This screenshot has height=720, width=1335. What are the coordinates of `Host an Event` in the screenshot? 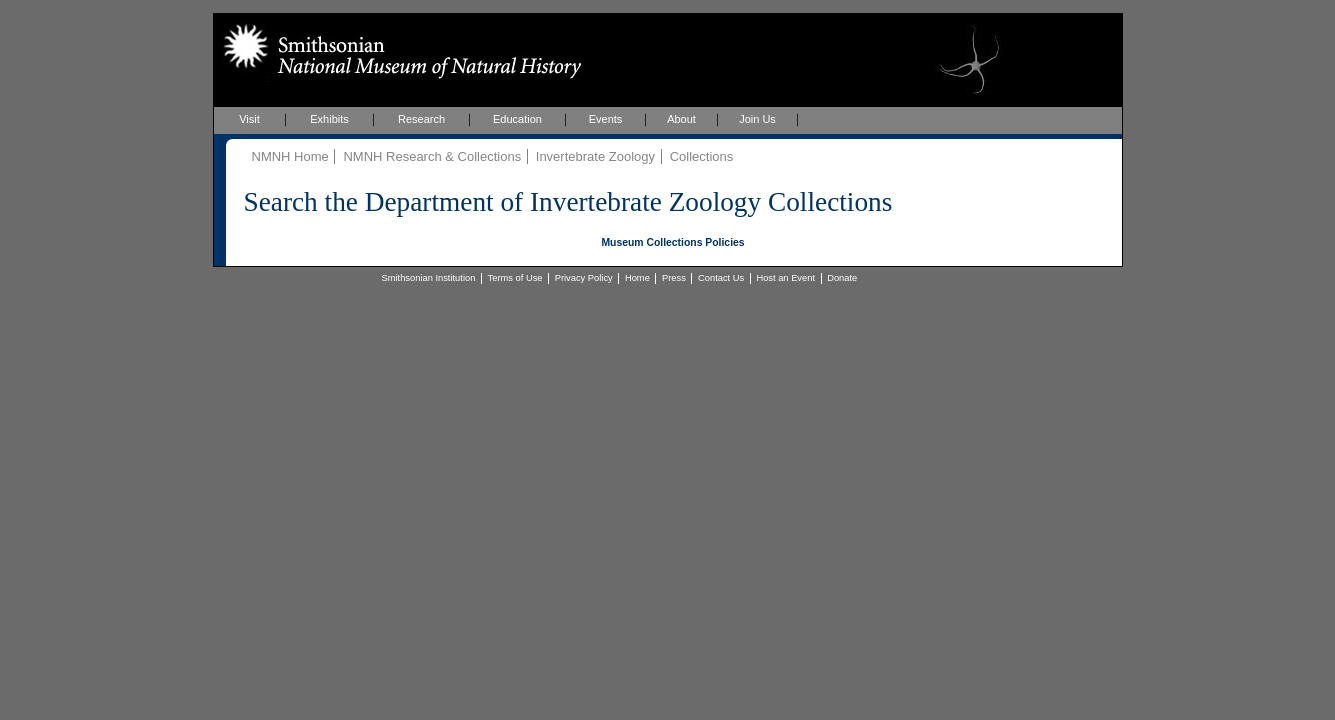 It's located at (785, 278).